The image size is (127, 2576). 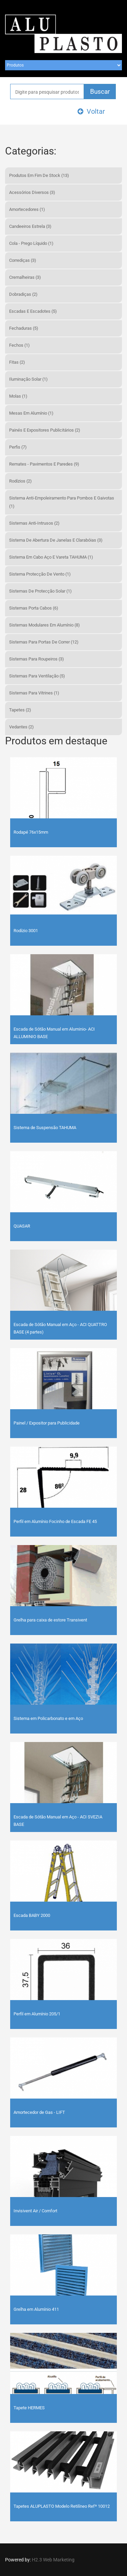 What do you see at coordinates (28, 379) in the screenshot?
I see `Iluminação Solar (1)` at bounding box center [28, 379].